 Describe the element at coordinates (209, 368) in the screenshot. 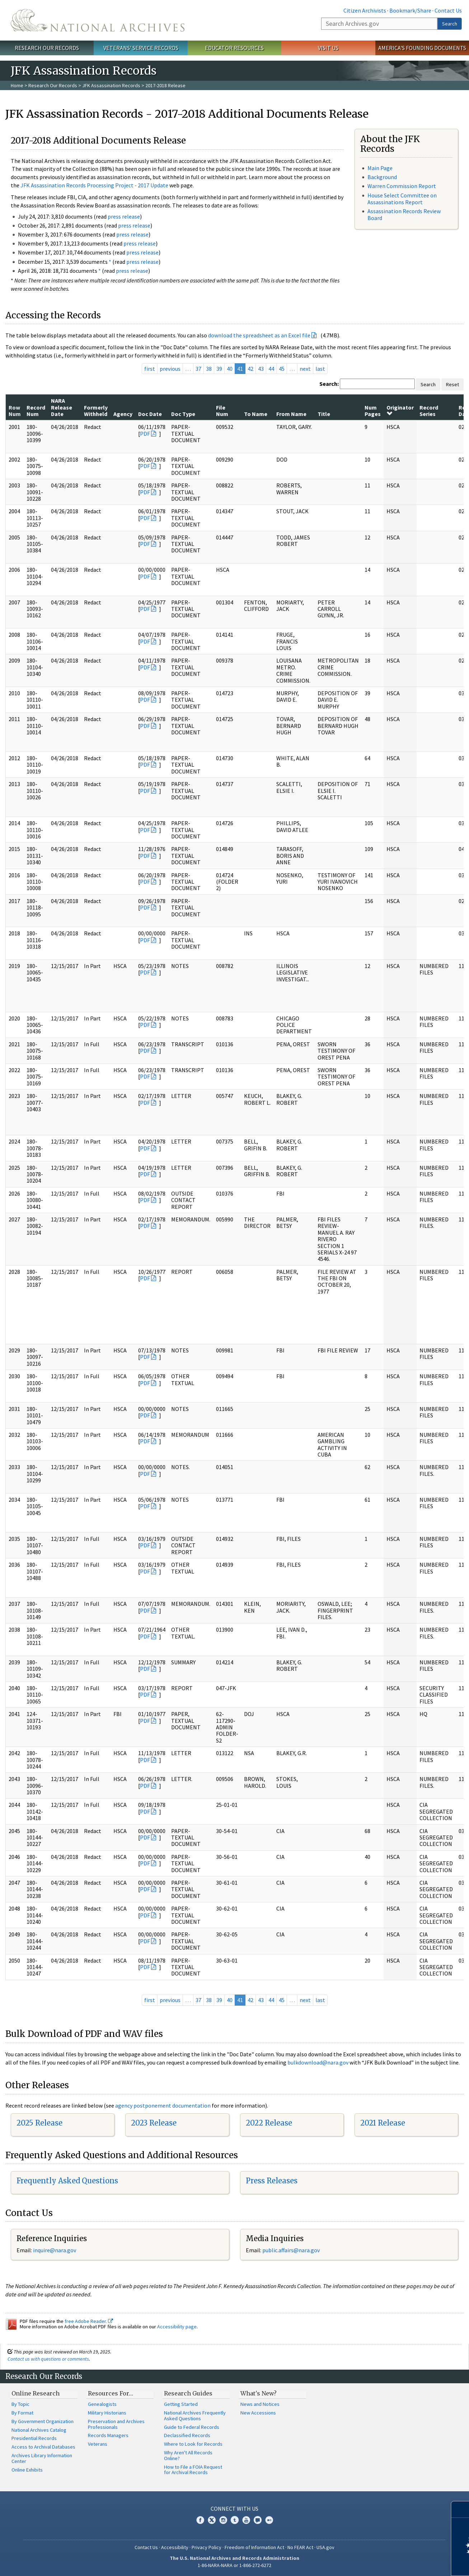

I see `38` at that location.